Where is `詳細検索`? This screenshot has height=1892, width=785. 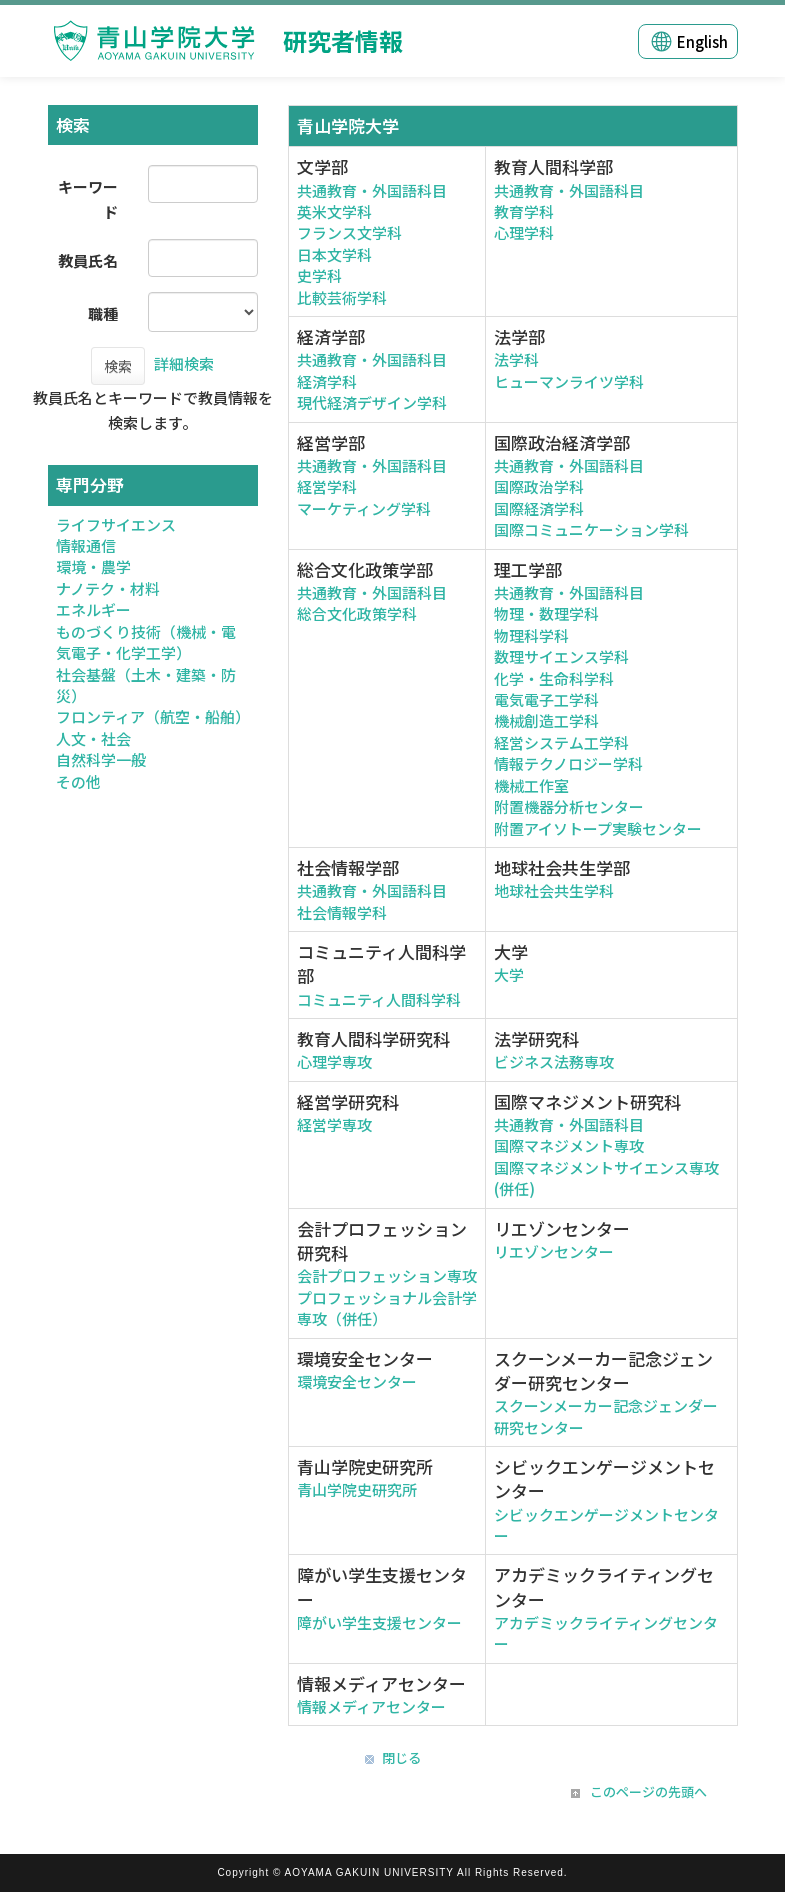
詳細検索 is located at coordinates (184, 363).